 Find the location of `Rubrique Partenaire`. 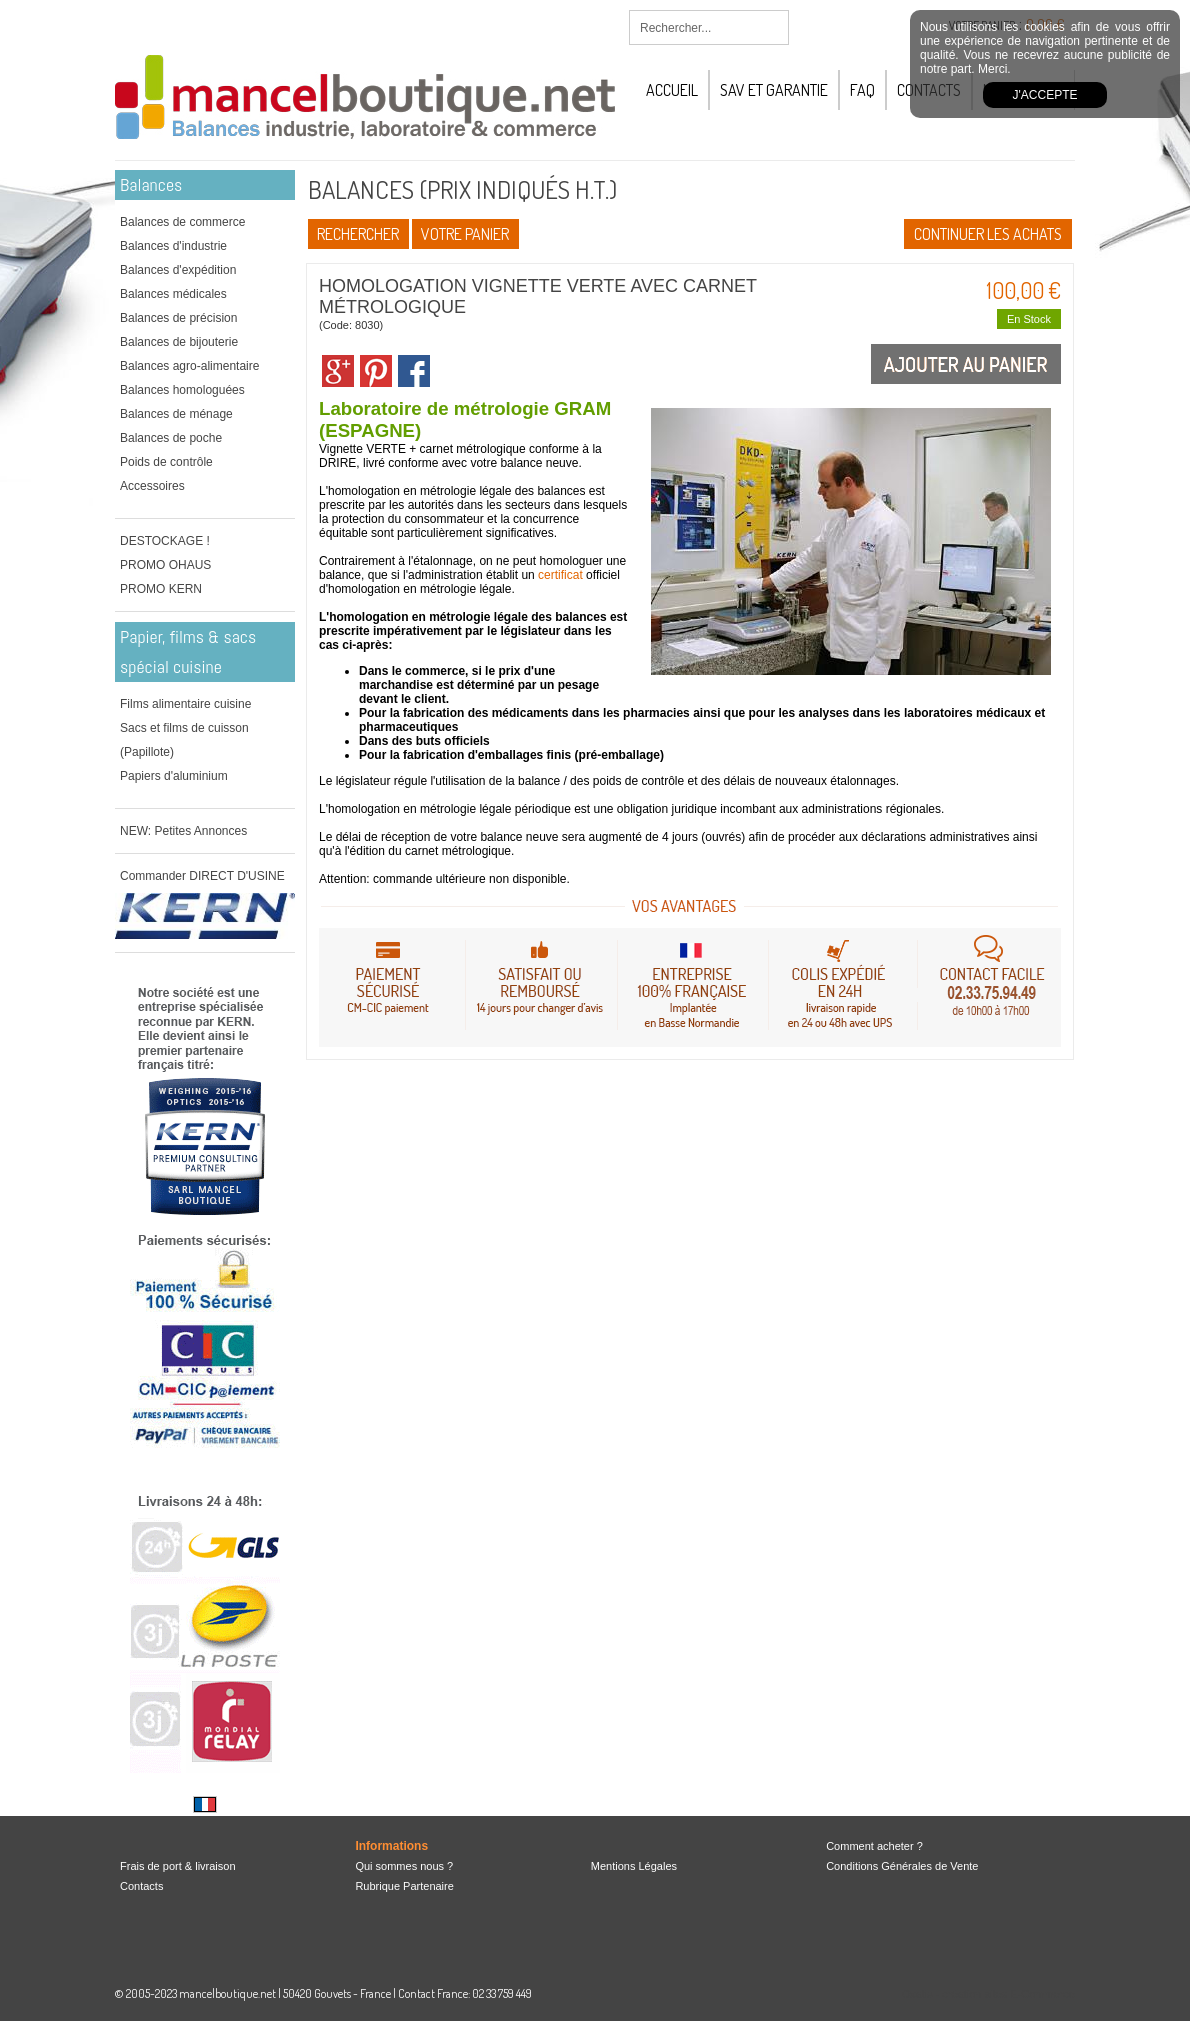

Rubrique Partenaire is located at coordinates (404, 1886).